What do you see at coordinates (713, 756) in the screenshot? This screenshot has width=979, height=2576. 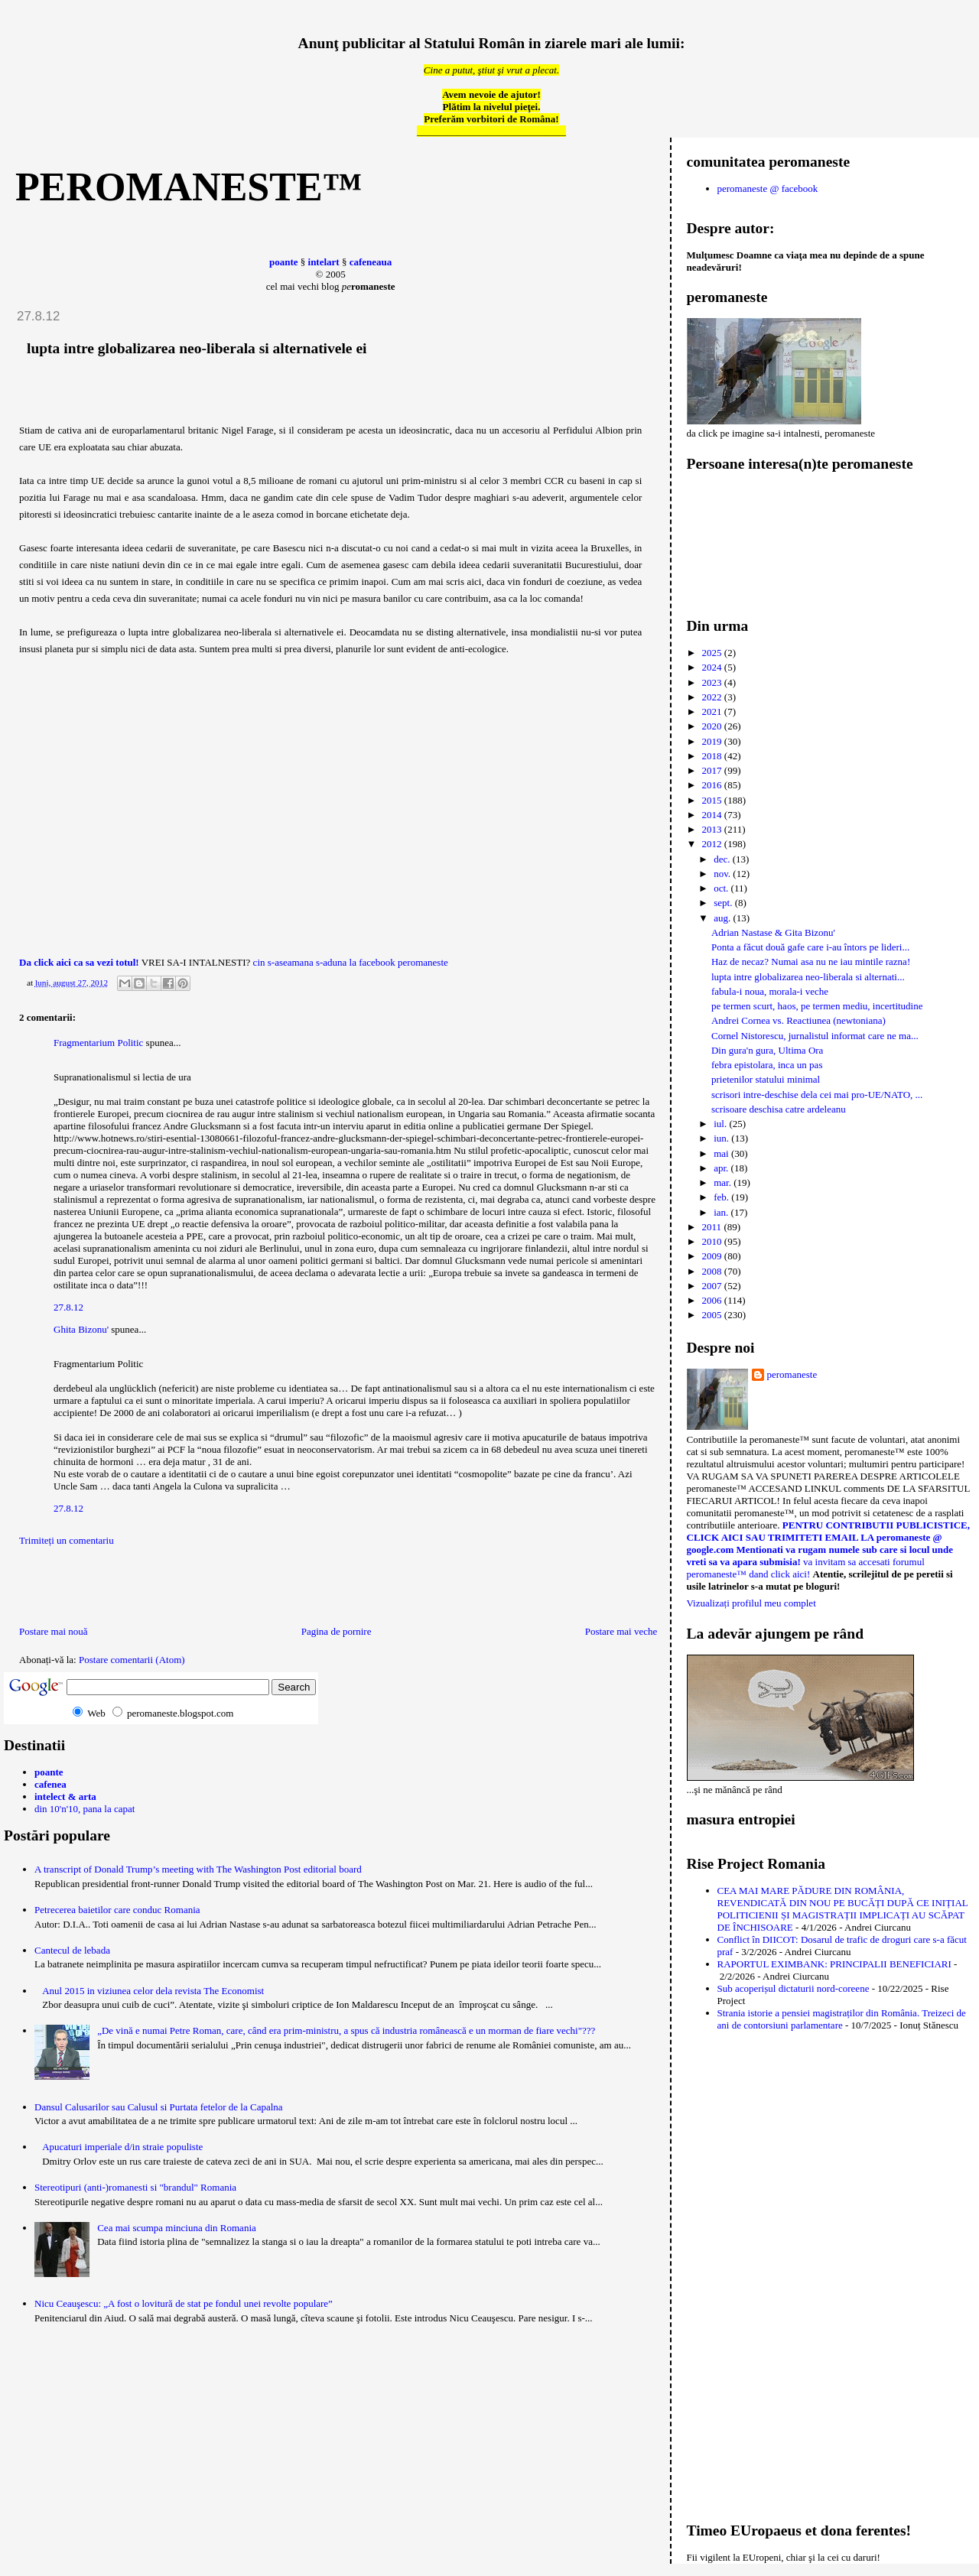 I see `2018` at bounding box center [713, 756].